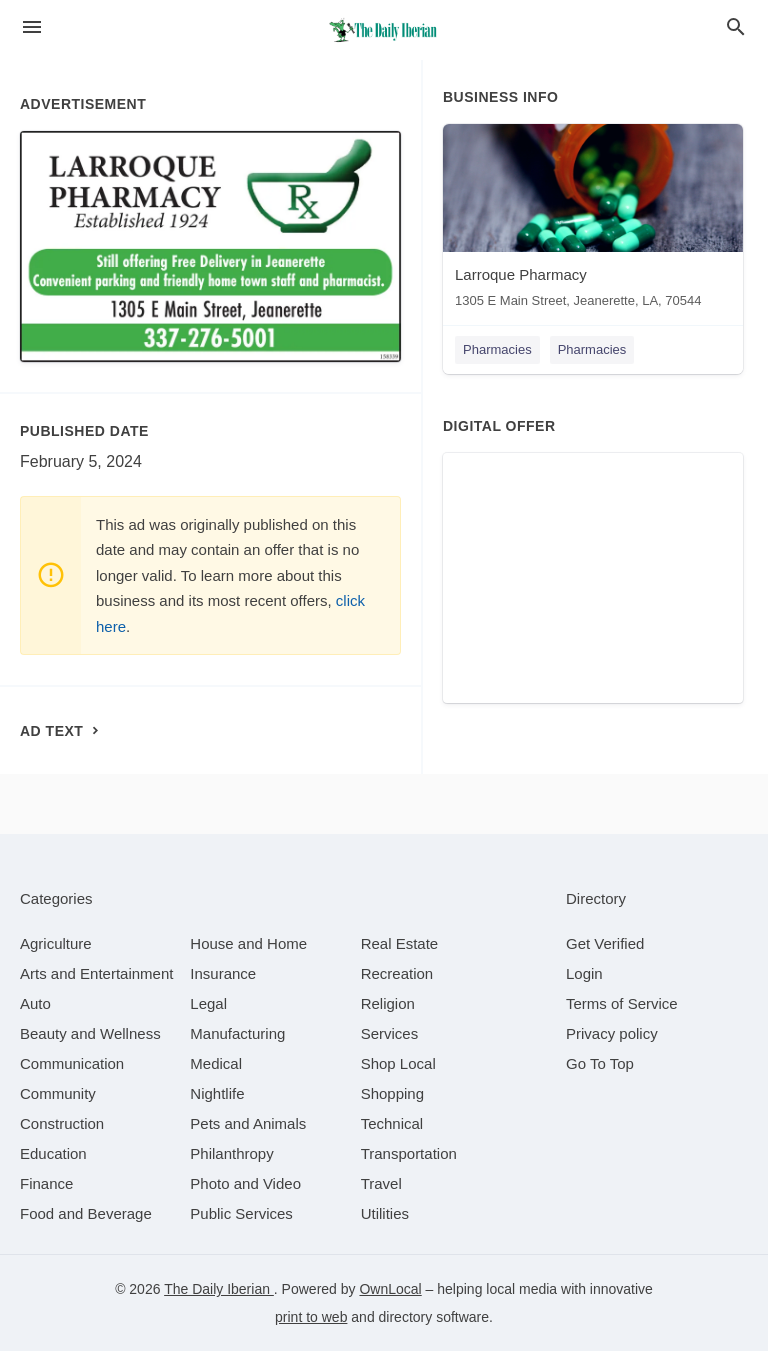 Image resolution: width=768 pixels, height=1351 pixels. Describe the element at coordinates (231, 1153) in the screenshot. I see `[category Philanthropy]` at that location.